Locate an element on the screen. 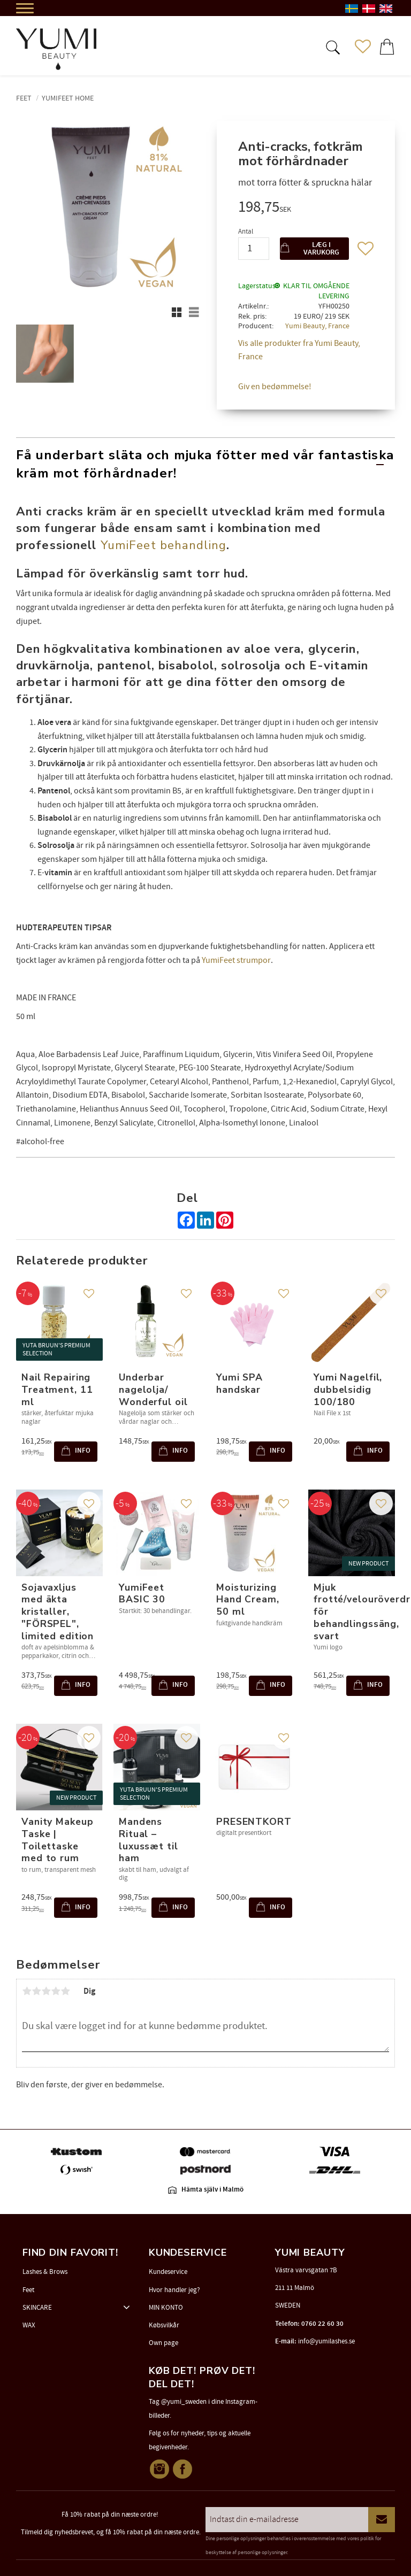 The height and width of the screenshot is (2576, 411). Lashes & Brows [menuitem] is located at coordinates (44, 2272).